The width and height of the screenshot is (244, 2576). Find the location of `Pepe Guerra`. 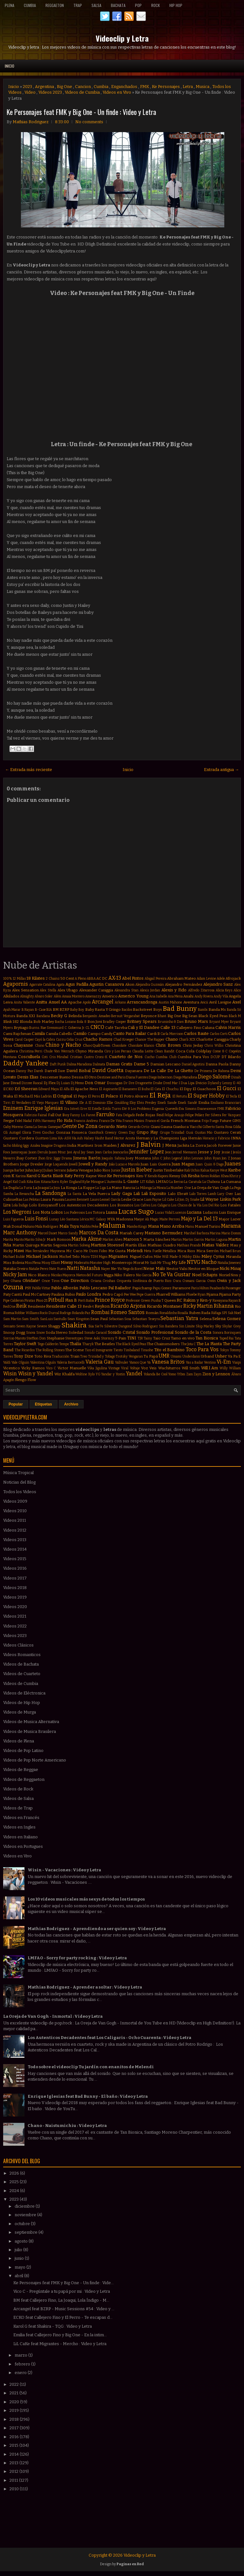

Pepe Guerra is located at coordinates (146, 1294).